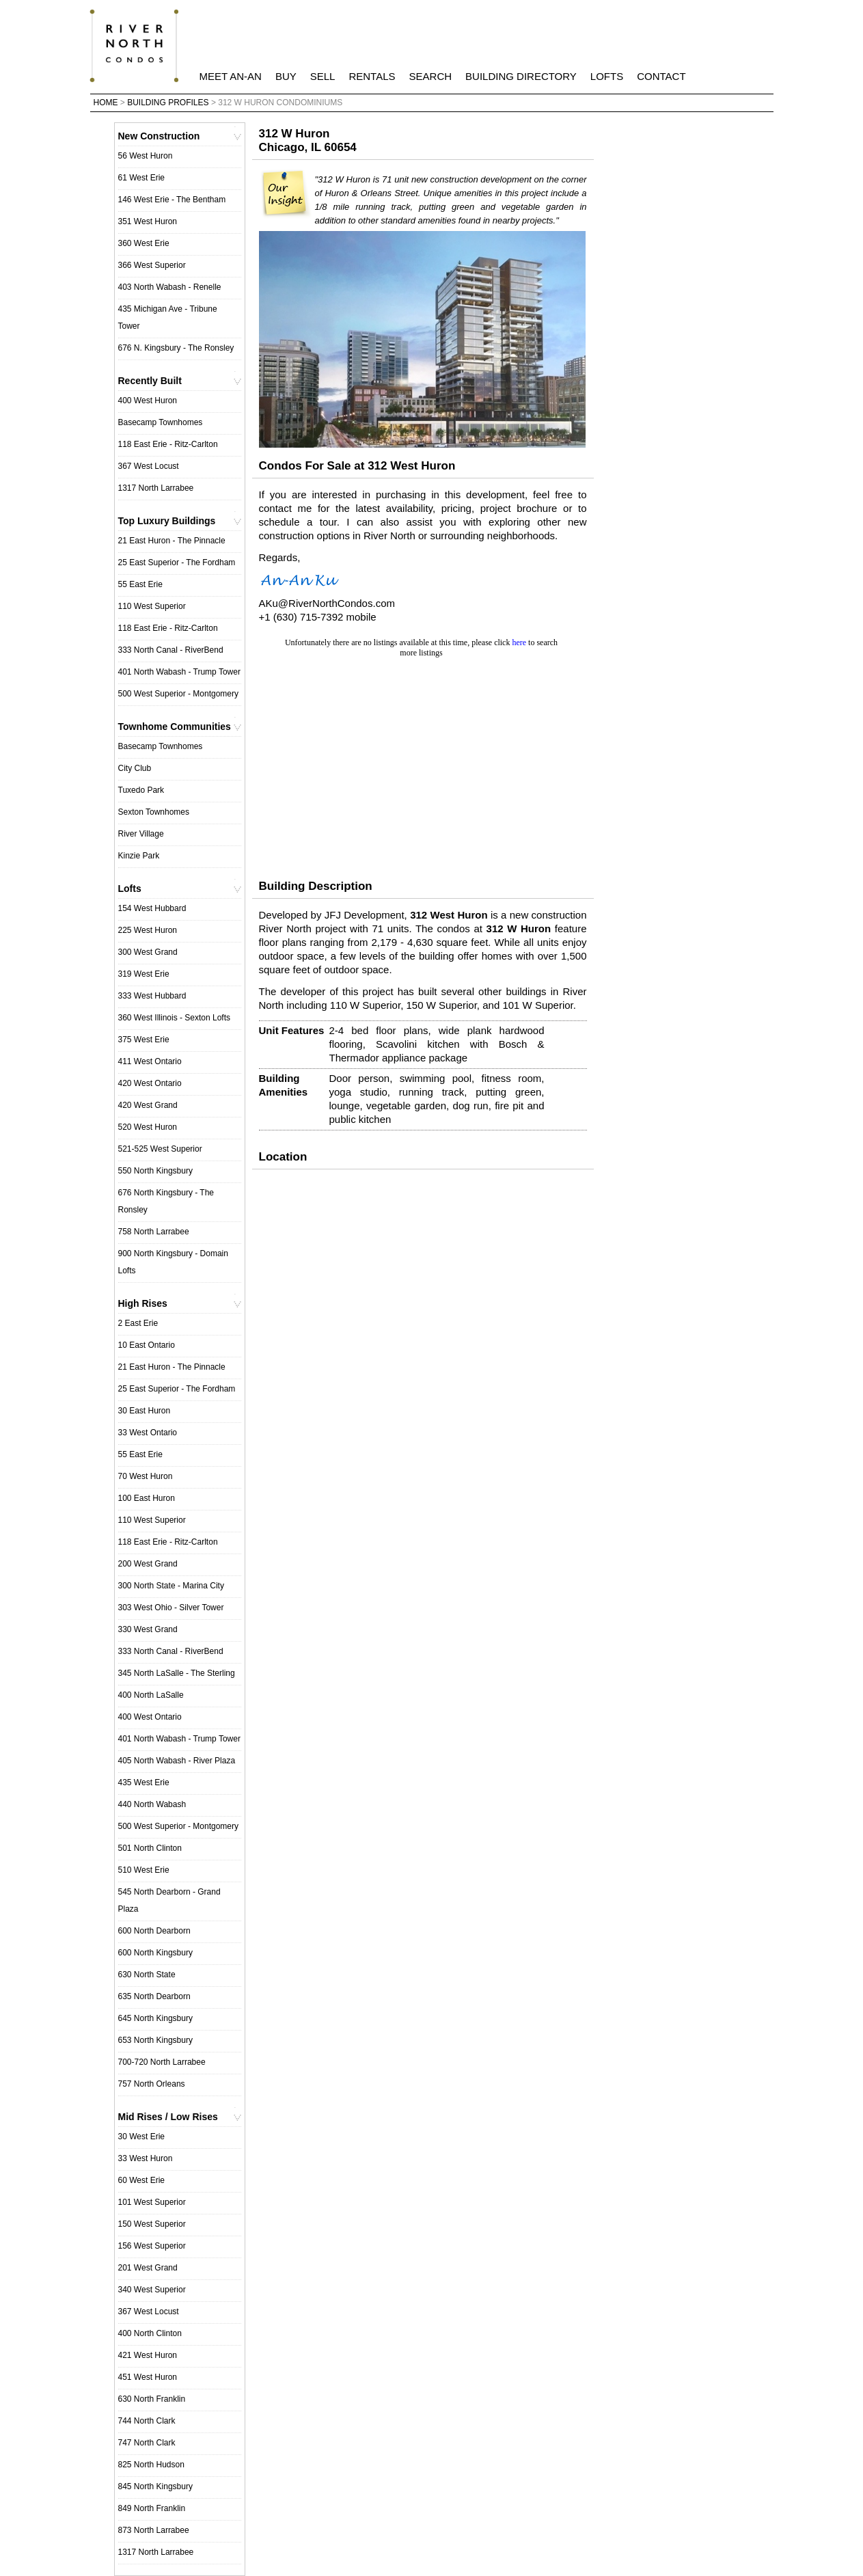 The image size is (863, 2576). What do you see at coordinates (148, 400) in the screenshot?
I see `400 West Huron` at bounding box center [148, 400].